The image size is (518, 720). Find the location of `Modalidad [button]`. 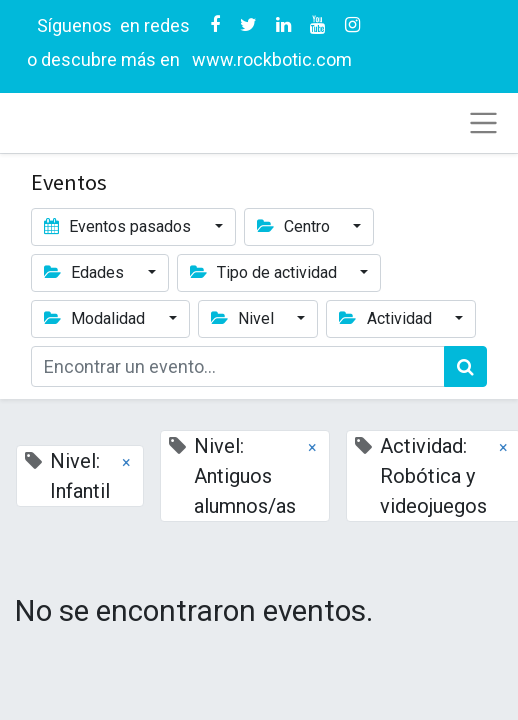

Modalidad [button] is located at coordinates (96, 318).